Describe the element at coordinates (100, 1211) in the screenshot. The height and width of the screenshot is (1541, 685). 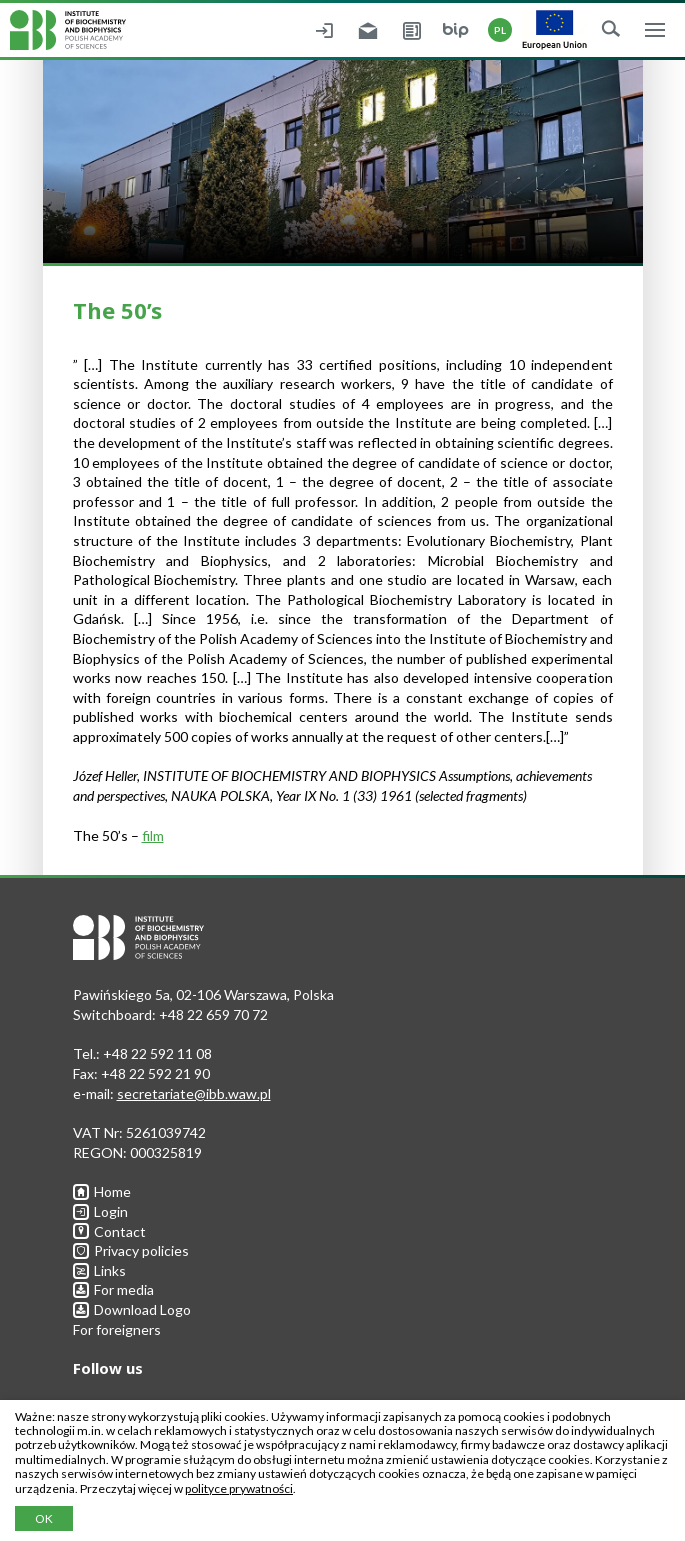
I see `Login` at that location.